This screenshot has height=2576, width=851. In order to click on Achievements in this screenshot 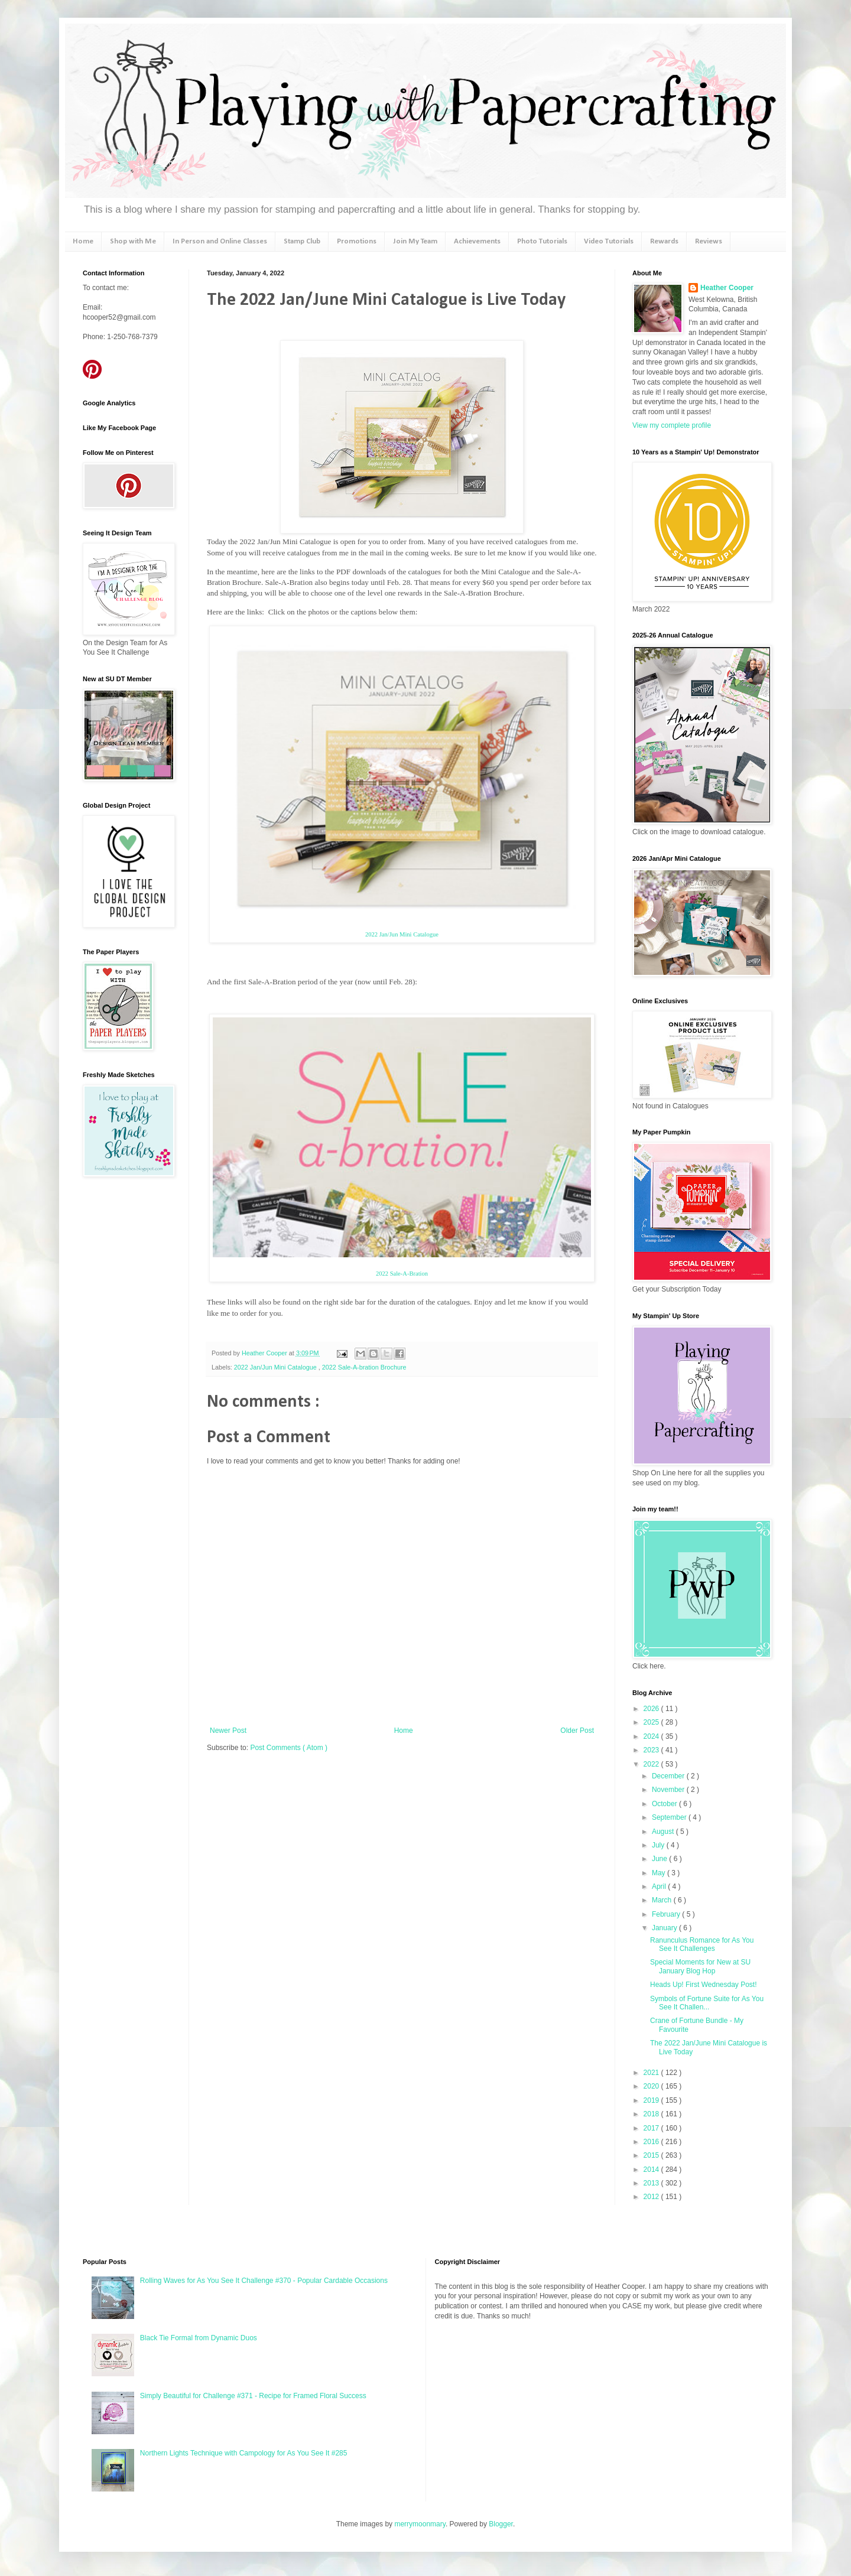, I will do `click(477, 241)`.